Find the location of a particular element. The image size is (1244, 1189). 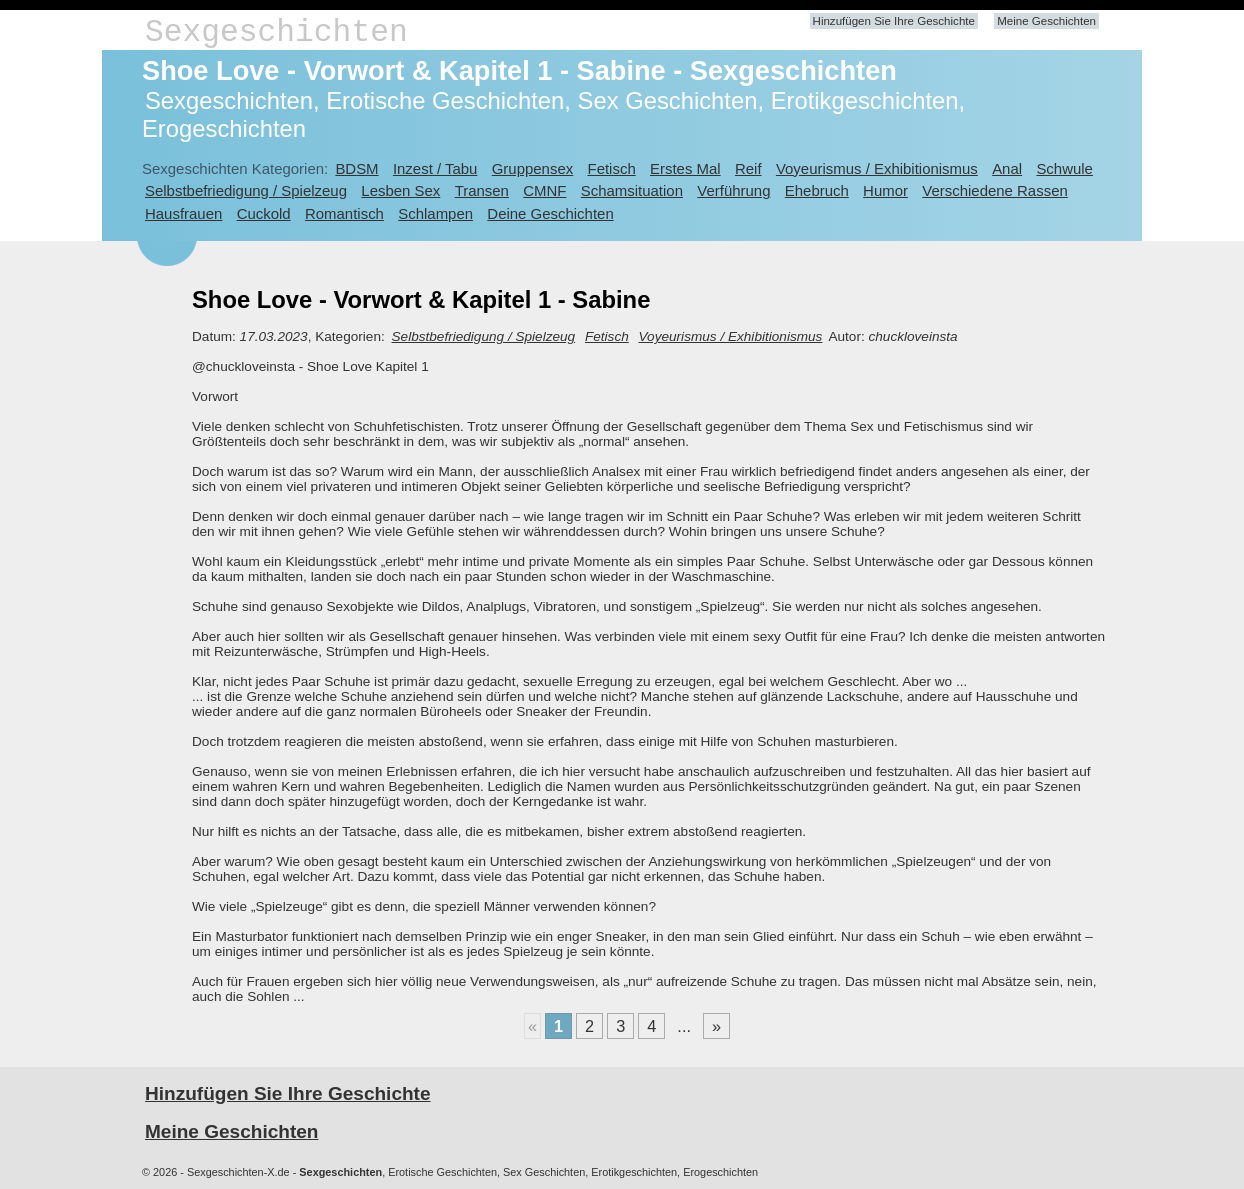

Inzest / Tabu is located at coordinates (435, 168).